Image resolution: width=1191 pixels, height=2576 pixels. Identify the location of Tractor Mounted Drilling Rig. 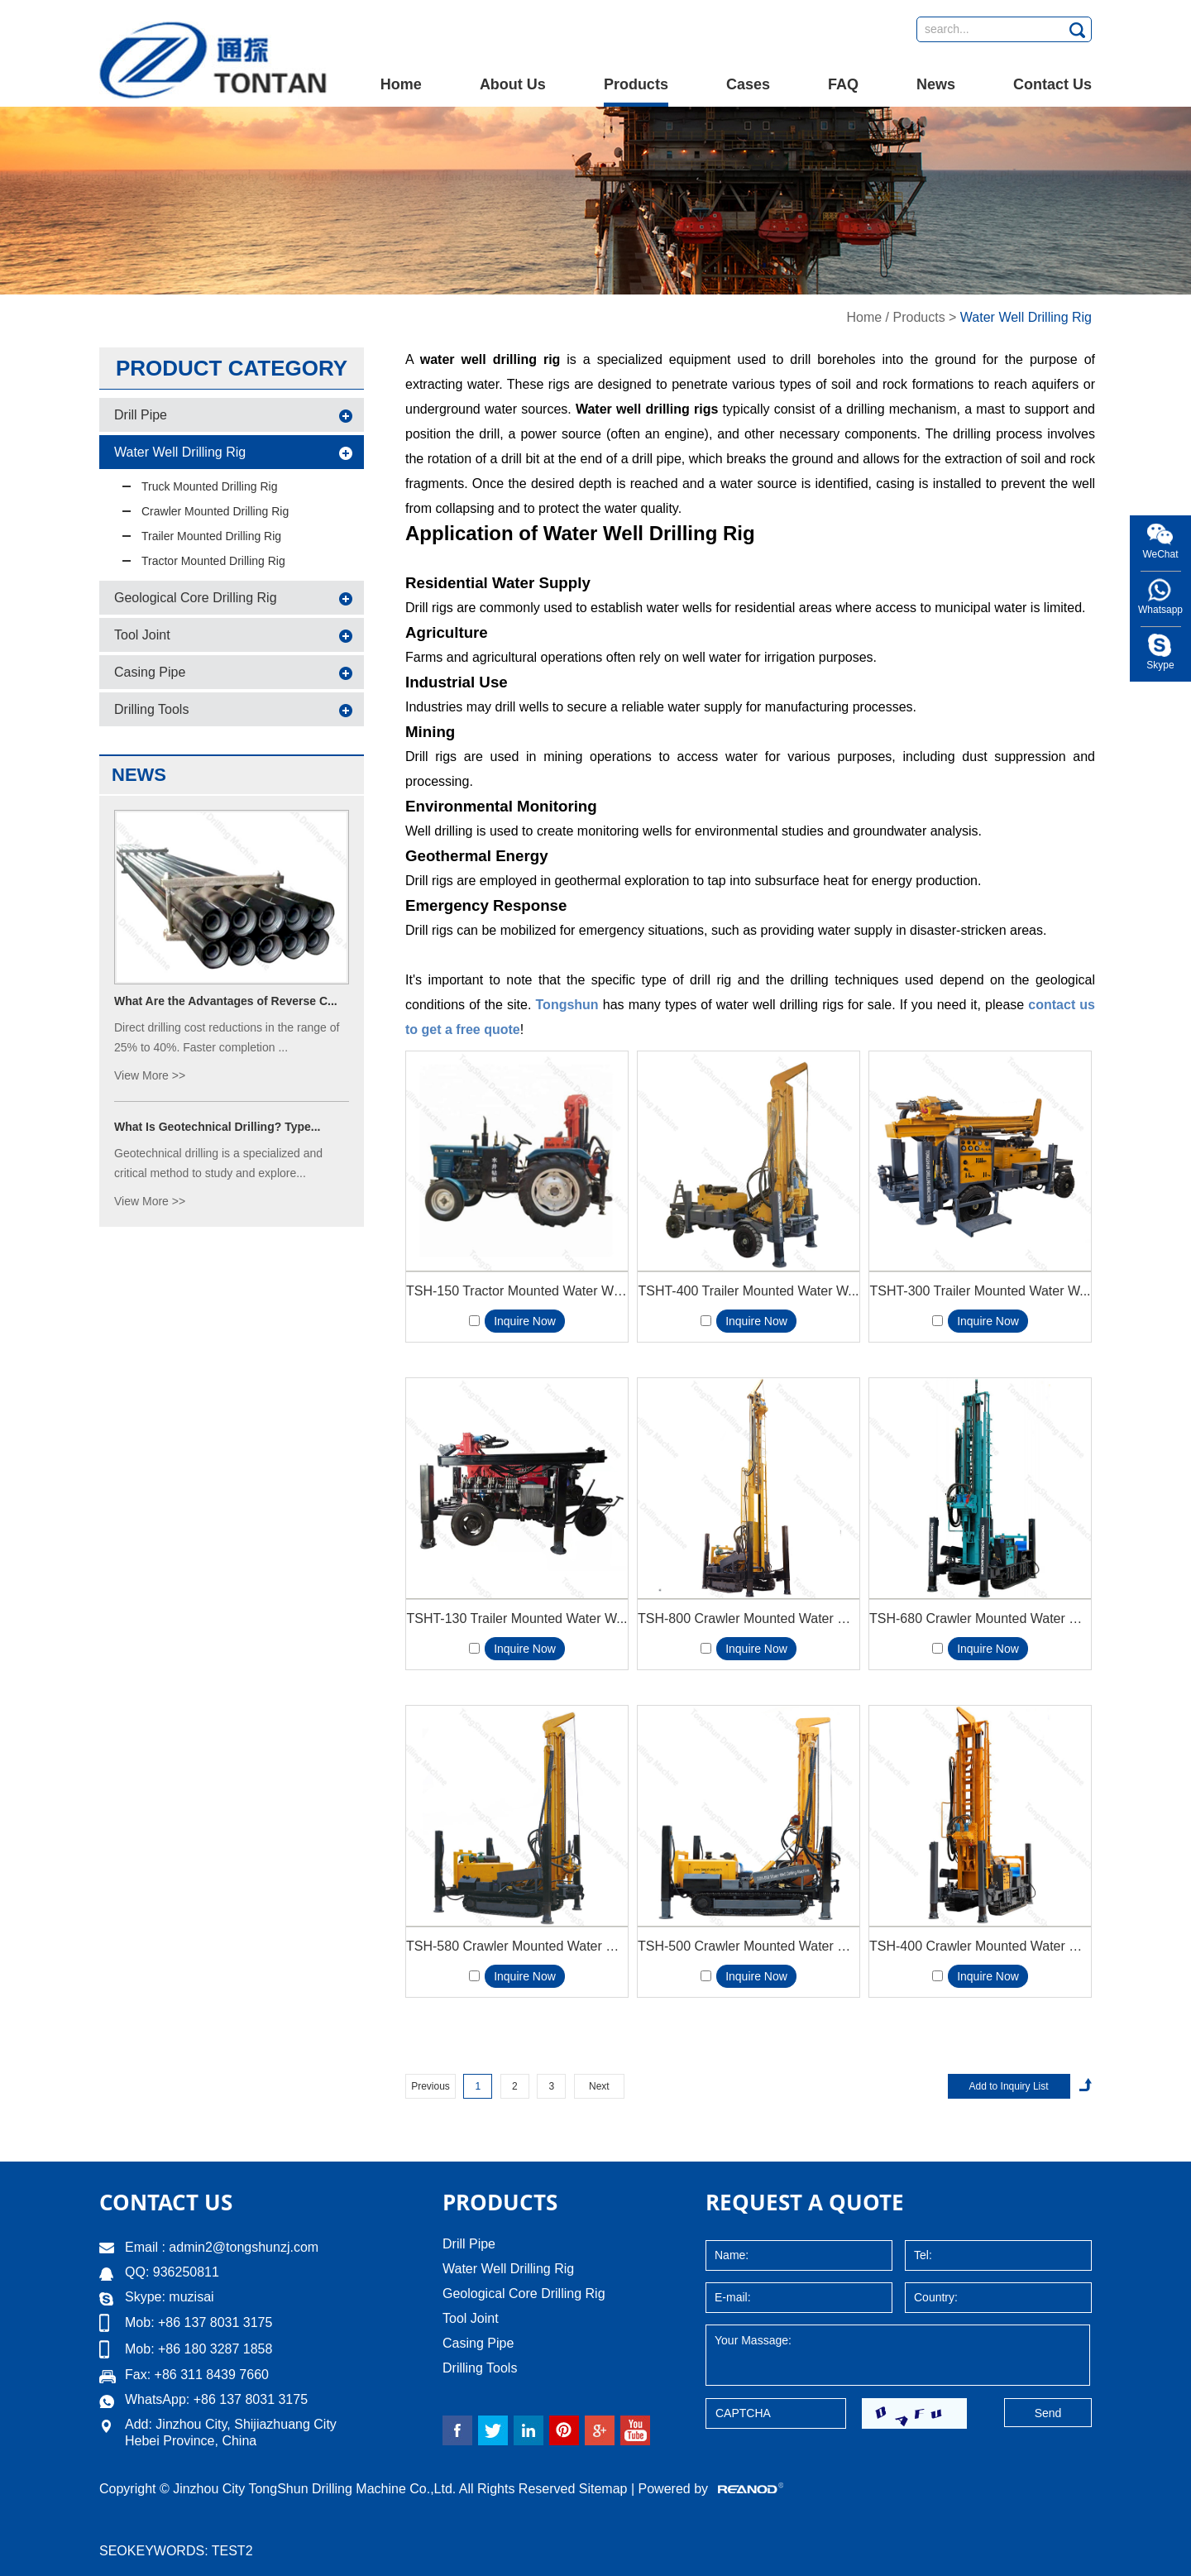
(213, 560).